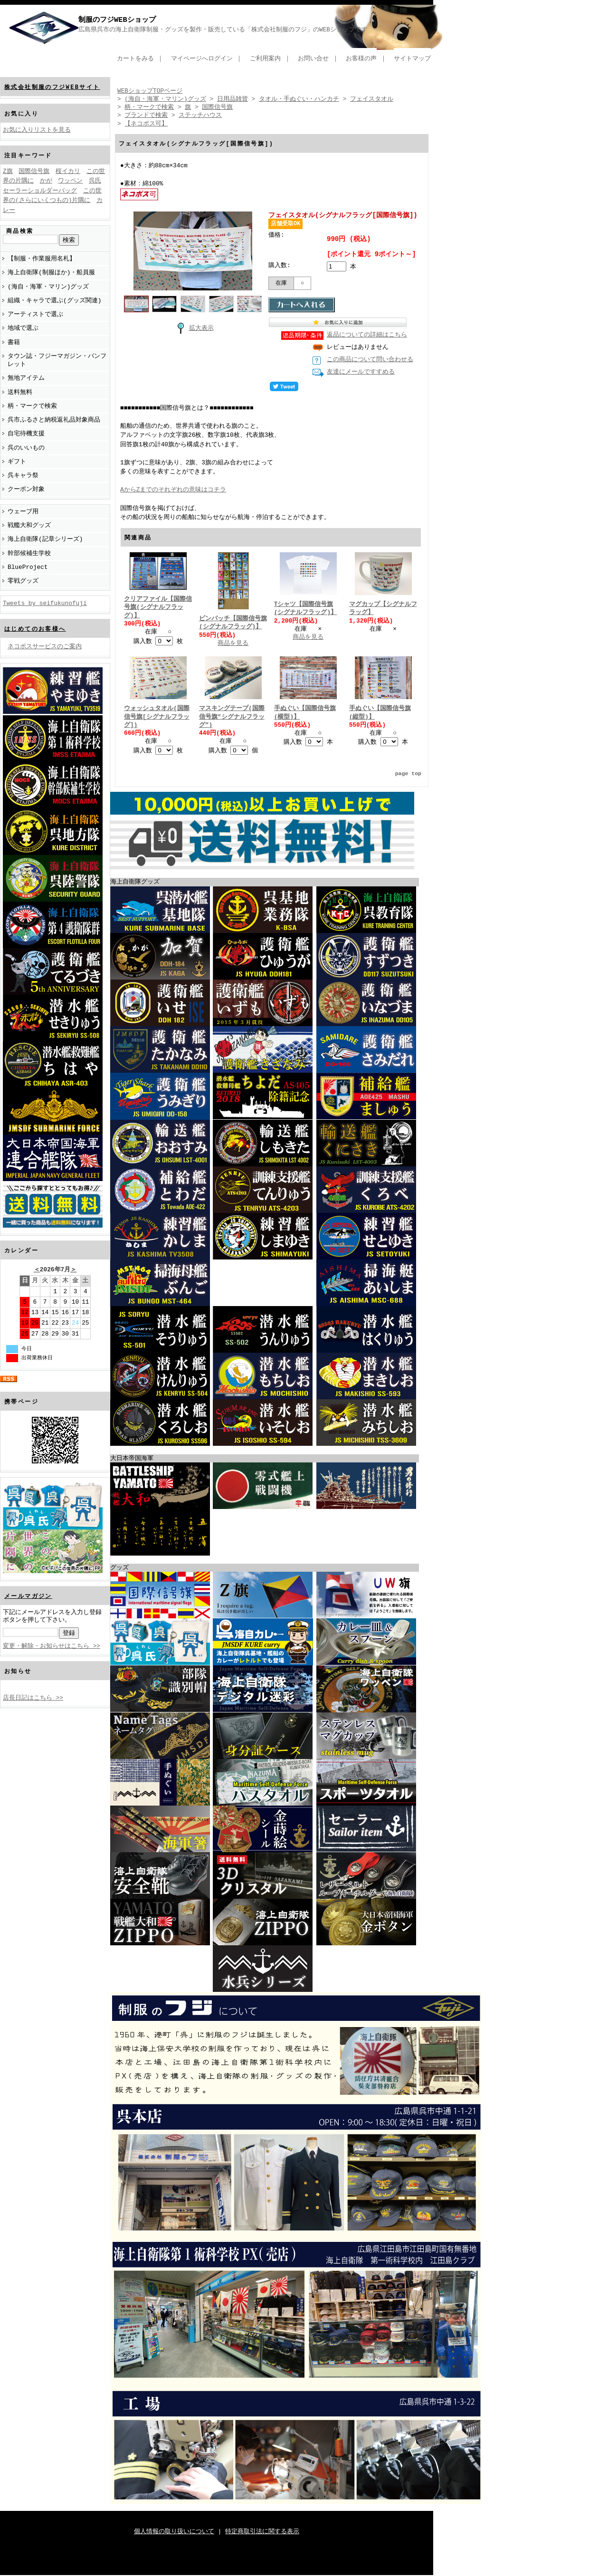  Describe the element at coordinates (380, 713) in the screenshot. I see `手ぬぐい【国際信号旗(縦型)】` at that location.